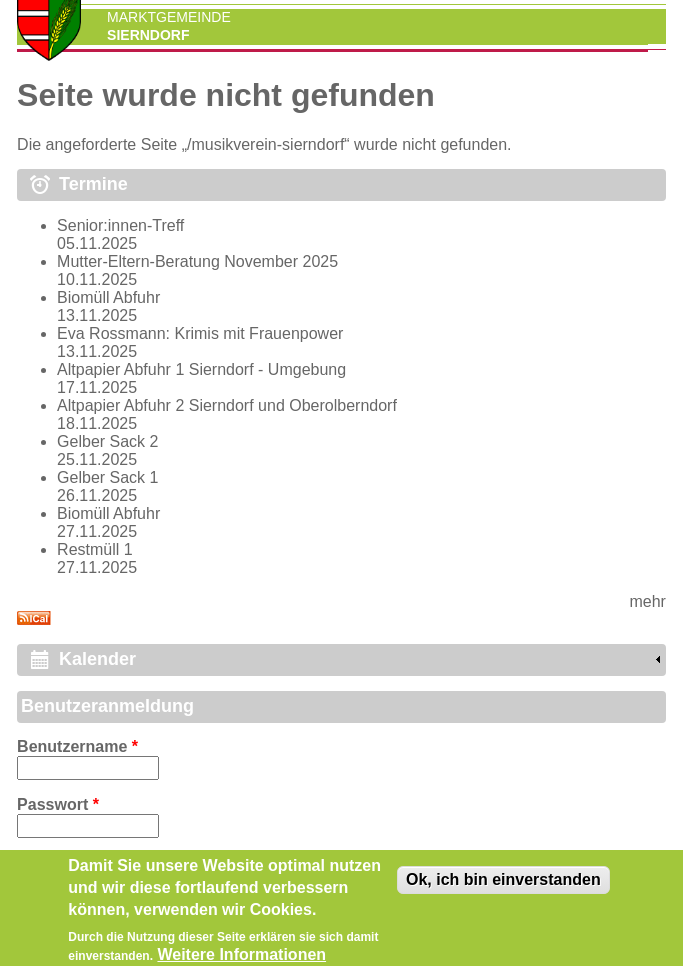 The width and height of the screenshot is (683, 966). Describe the element at coordinates (503, 887) in the screenshot. I see `Ok, ich bin einverstanden` at that location.